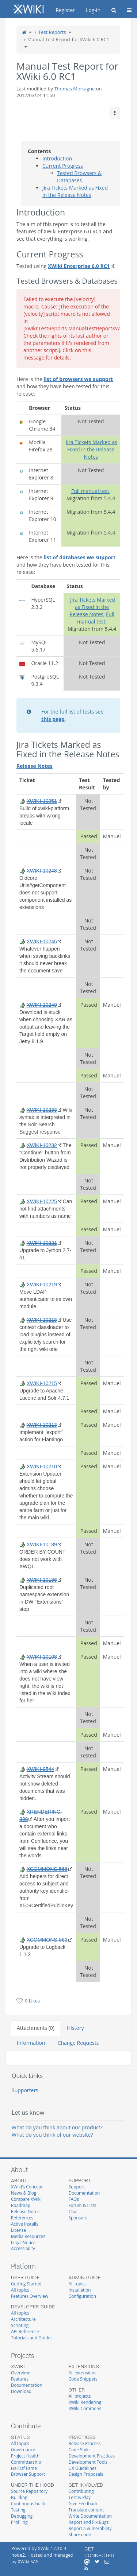 The image size is (137, 2576). Describe the element at coordinates (90, 2516) in the screenshot. I see `Write Documentation` at that location.